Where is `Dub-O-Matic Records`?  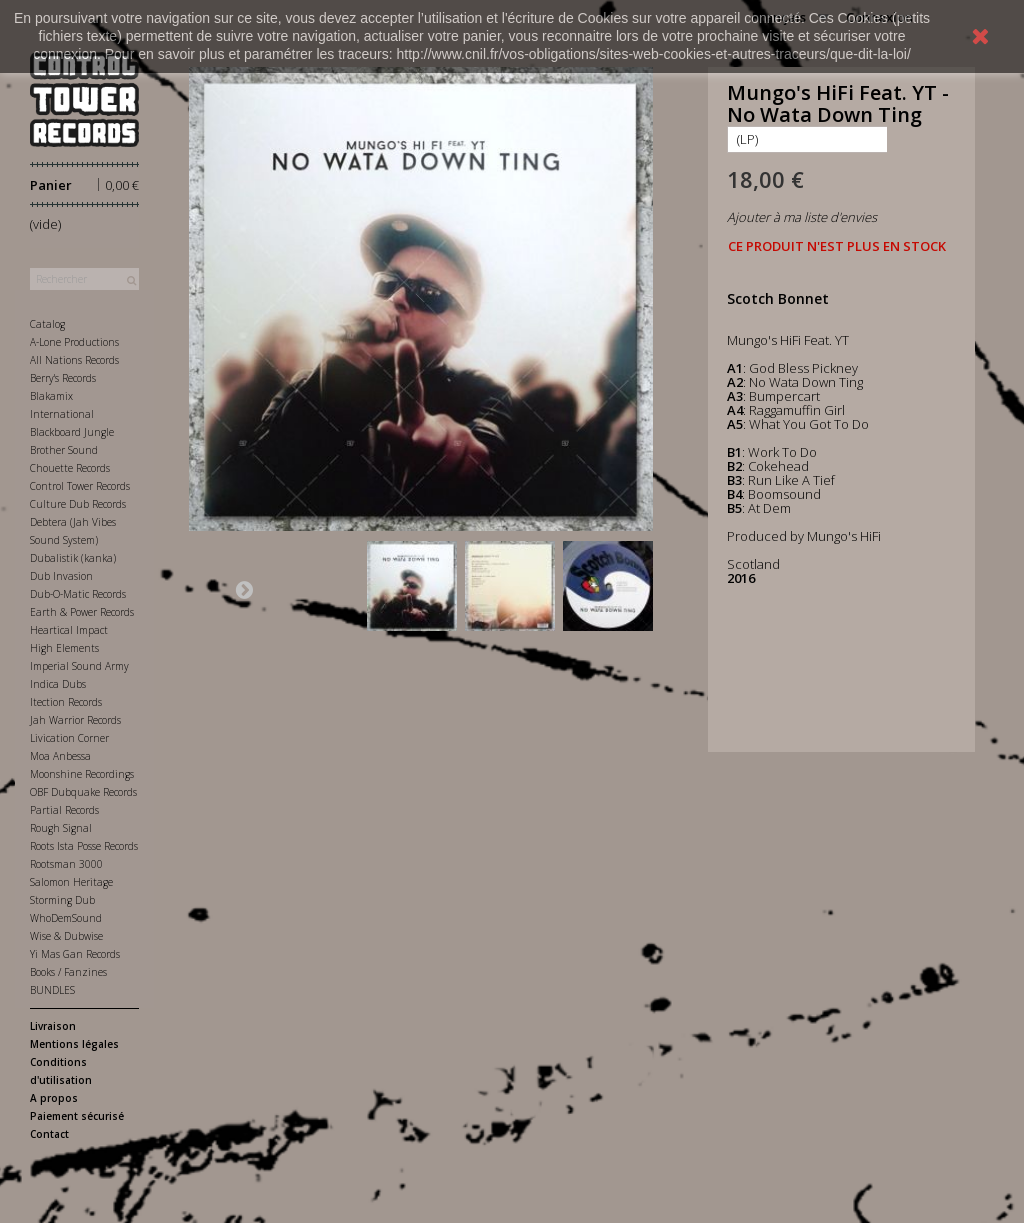
Dub-O-Matic Records is located at coordinates (78, 594).